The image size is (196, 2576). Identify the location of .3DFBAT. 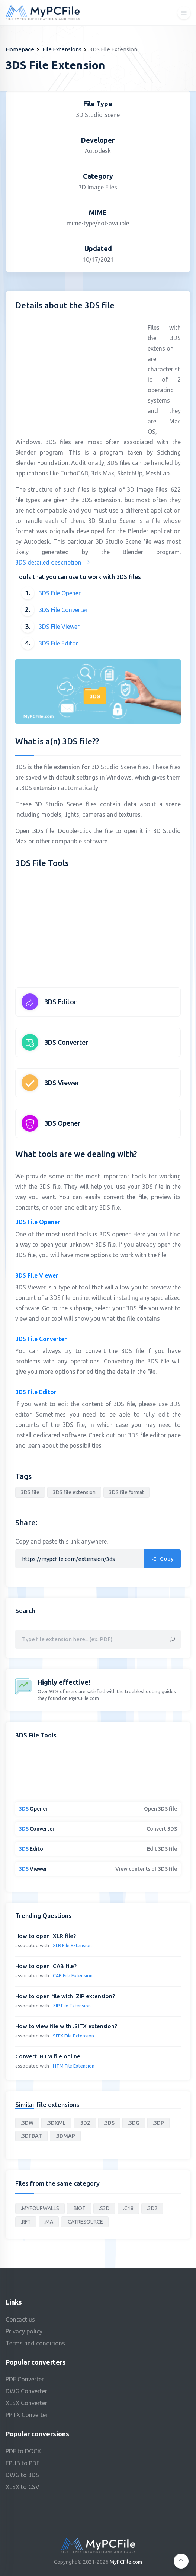
(31, 2136).